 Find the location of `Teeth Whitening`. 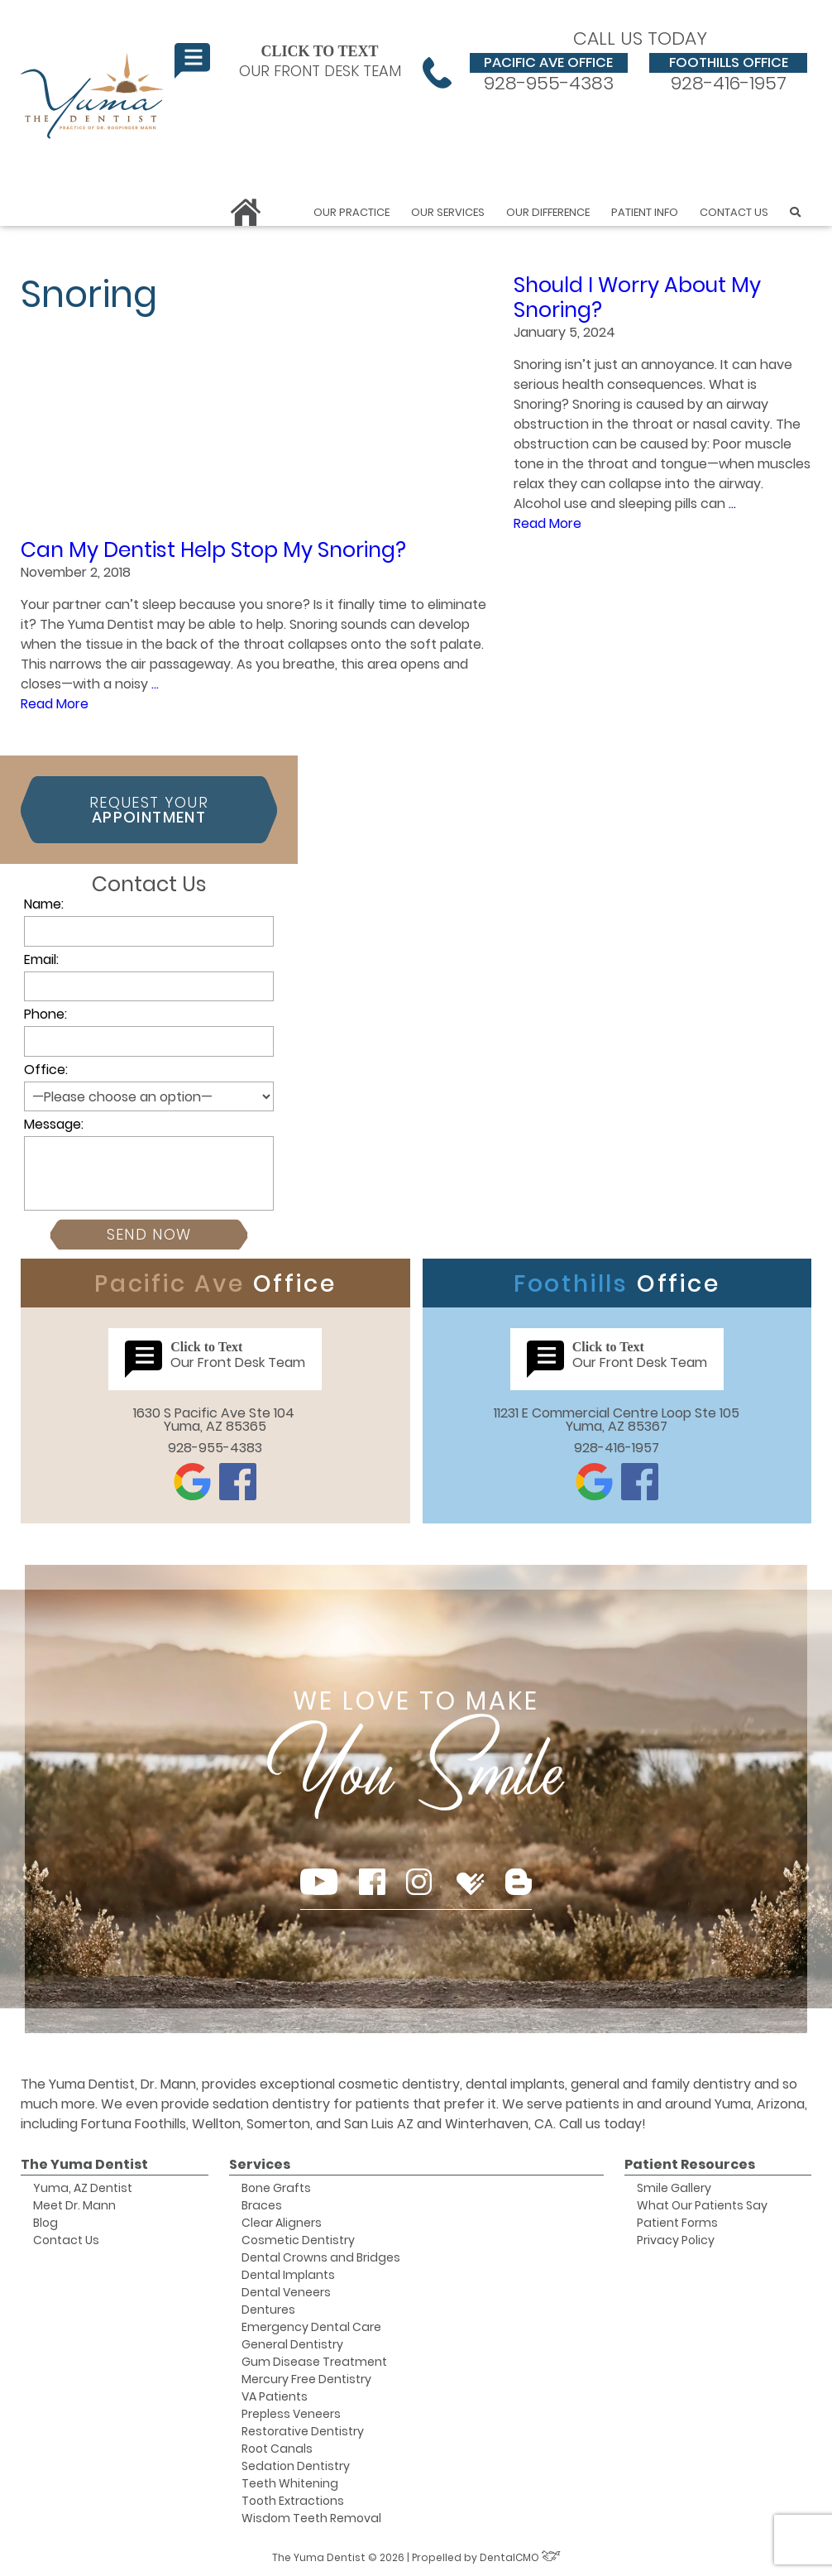

Teeth Whitening is located at coordinates (289, 2483).